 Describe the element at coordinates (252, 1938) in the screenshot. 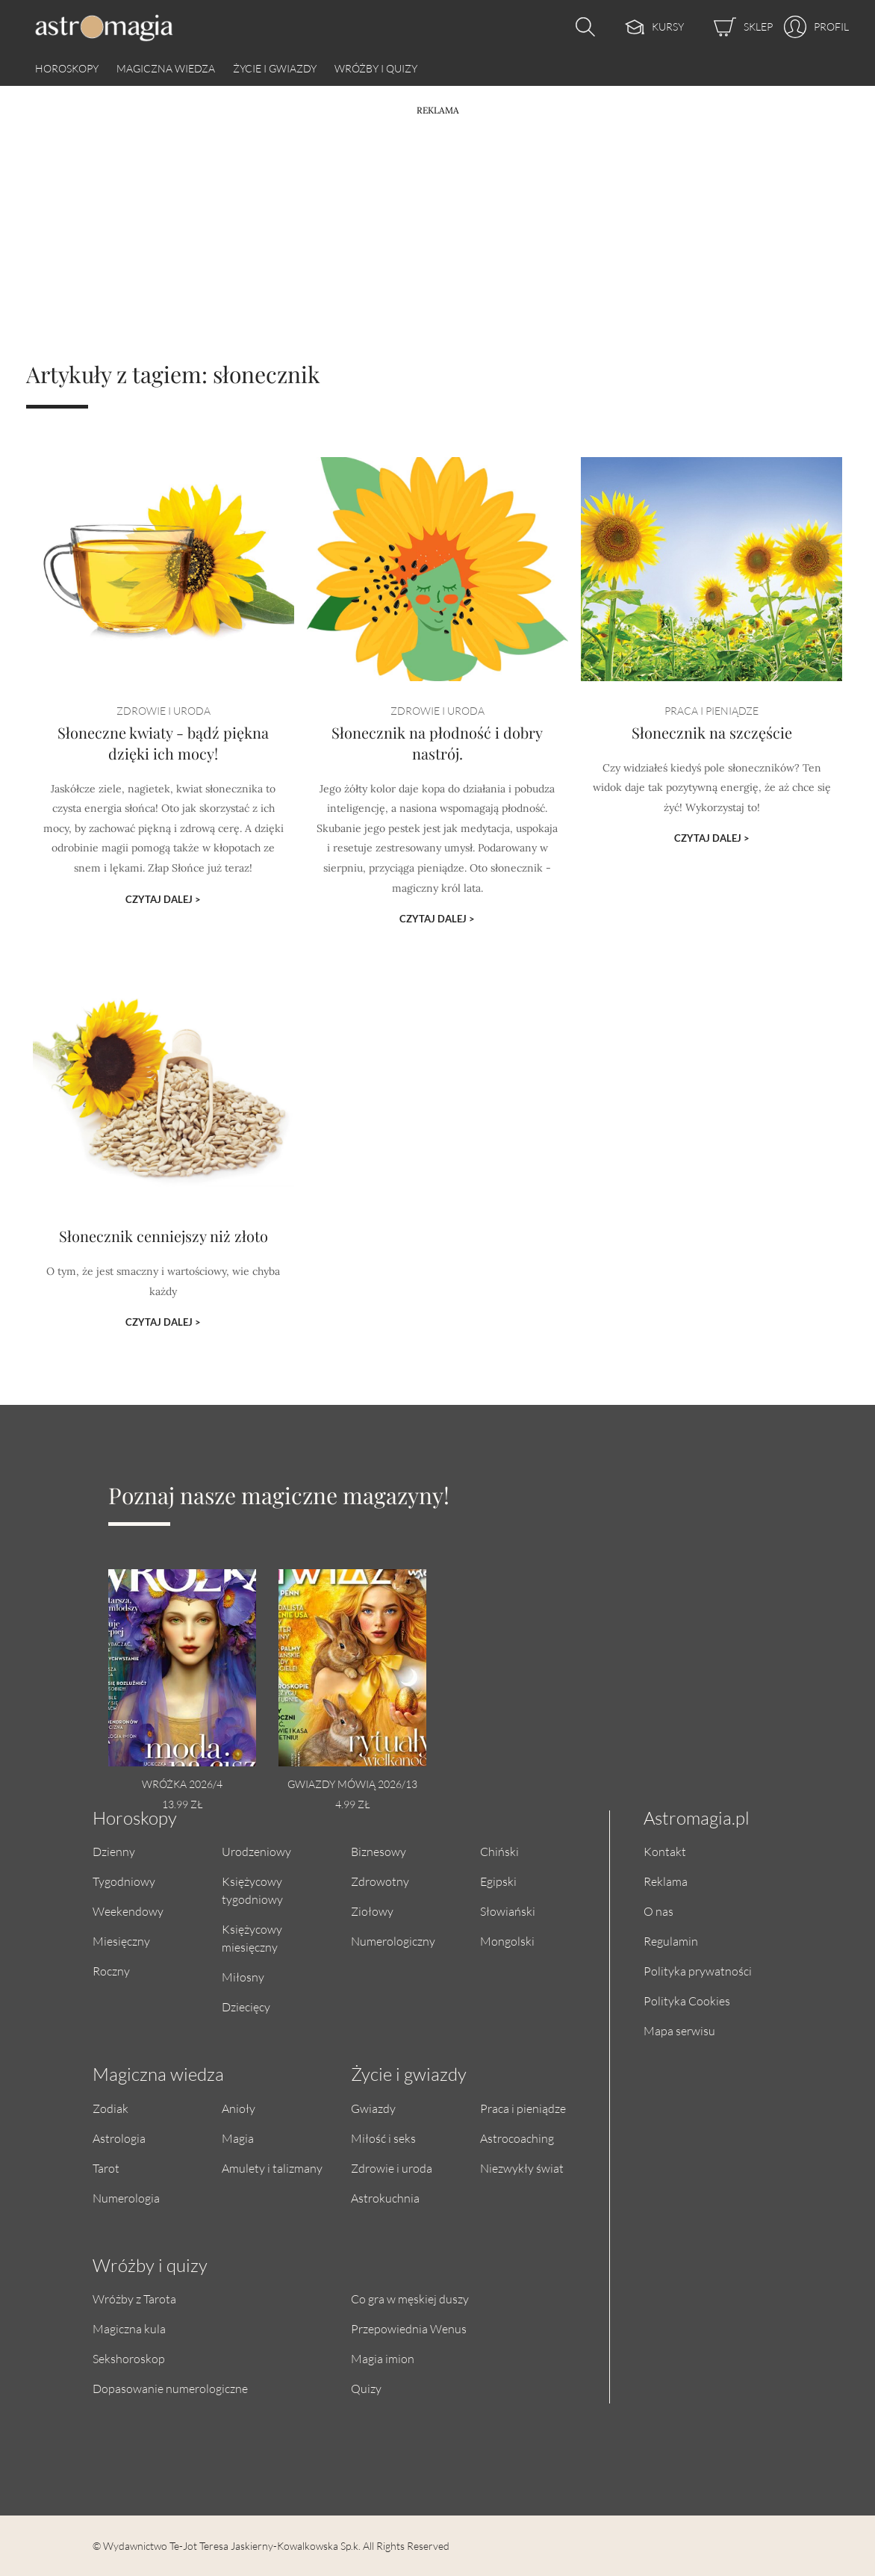

I see `Księżycowy miesięczny` at that location.